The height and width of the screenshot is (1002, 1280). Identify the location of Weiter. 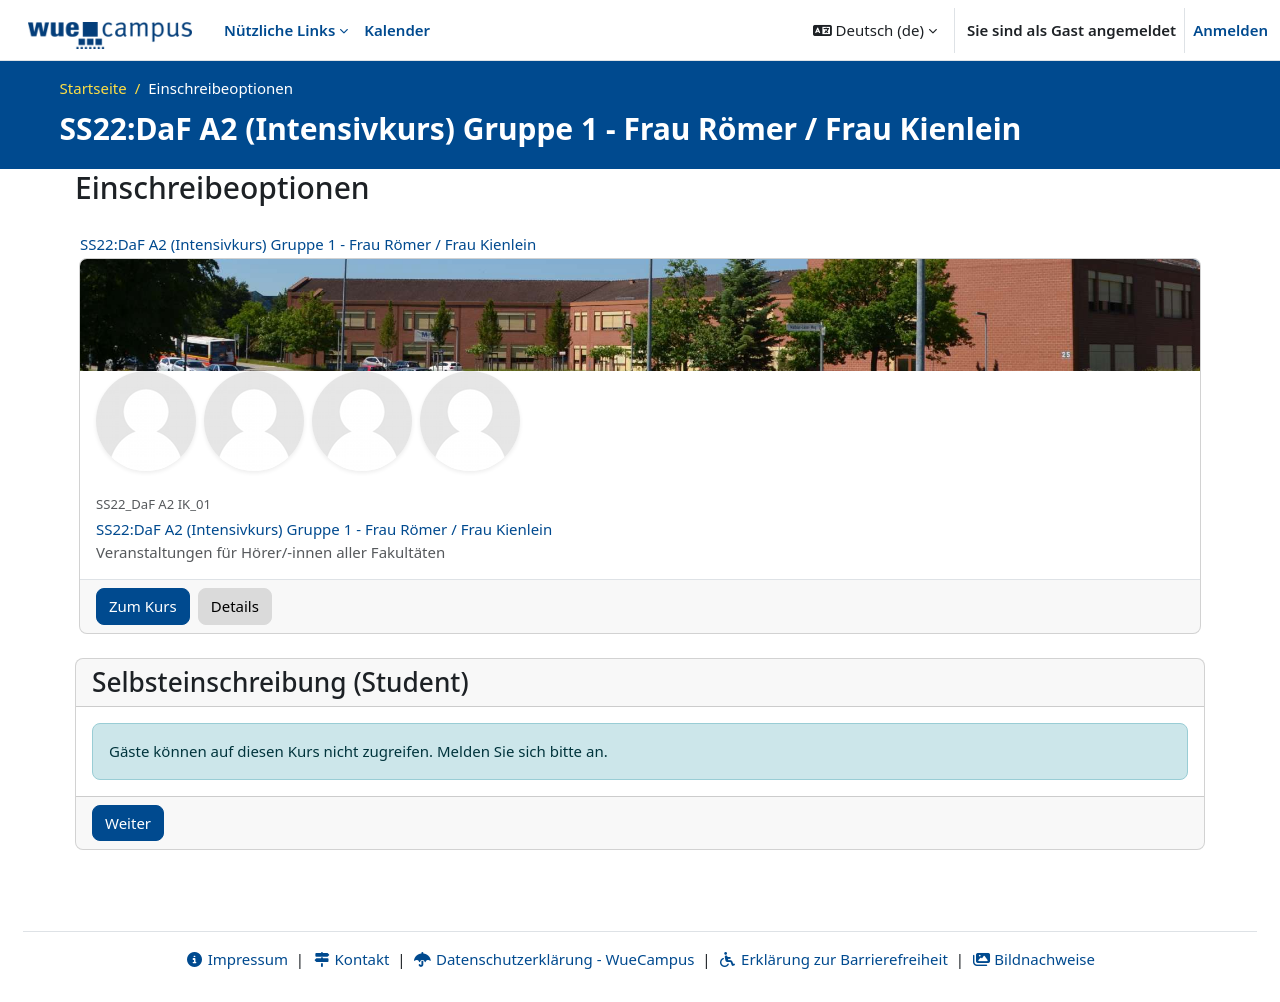
(128, 823).